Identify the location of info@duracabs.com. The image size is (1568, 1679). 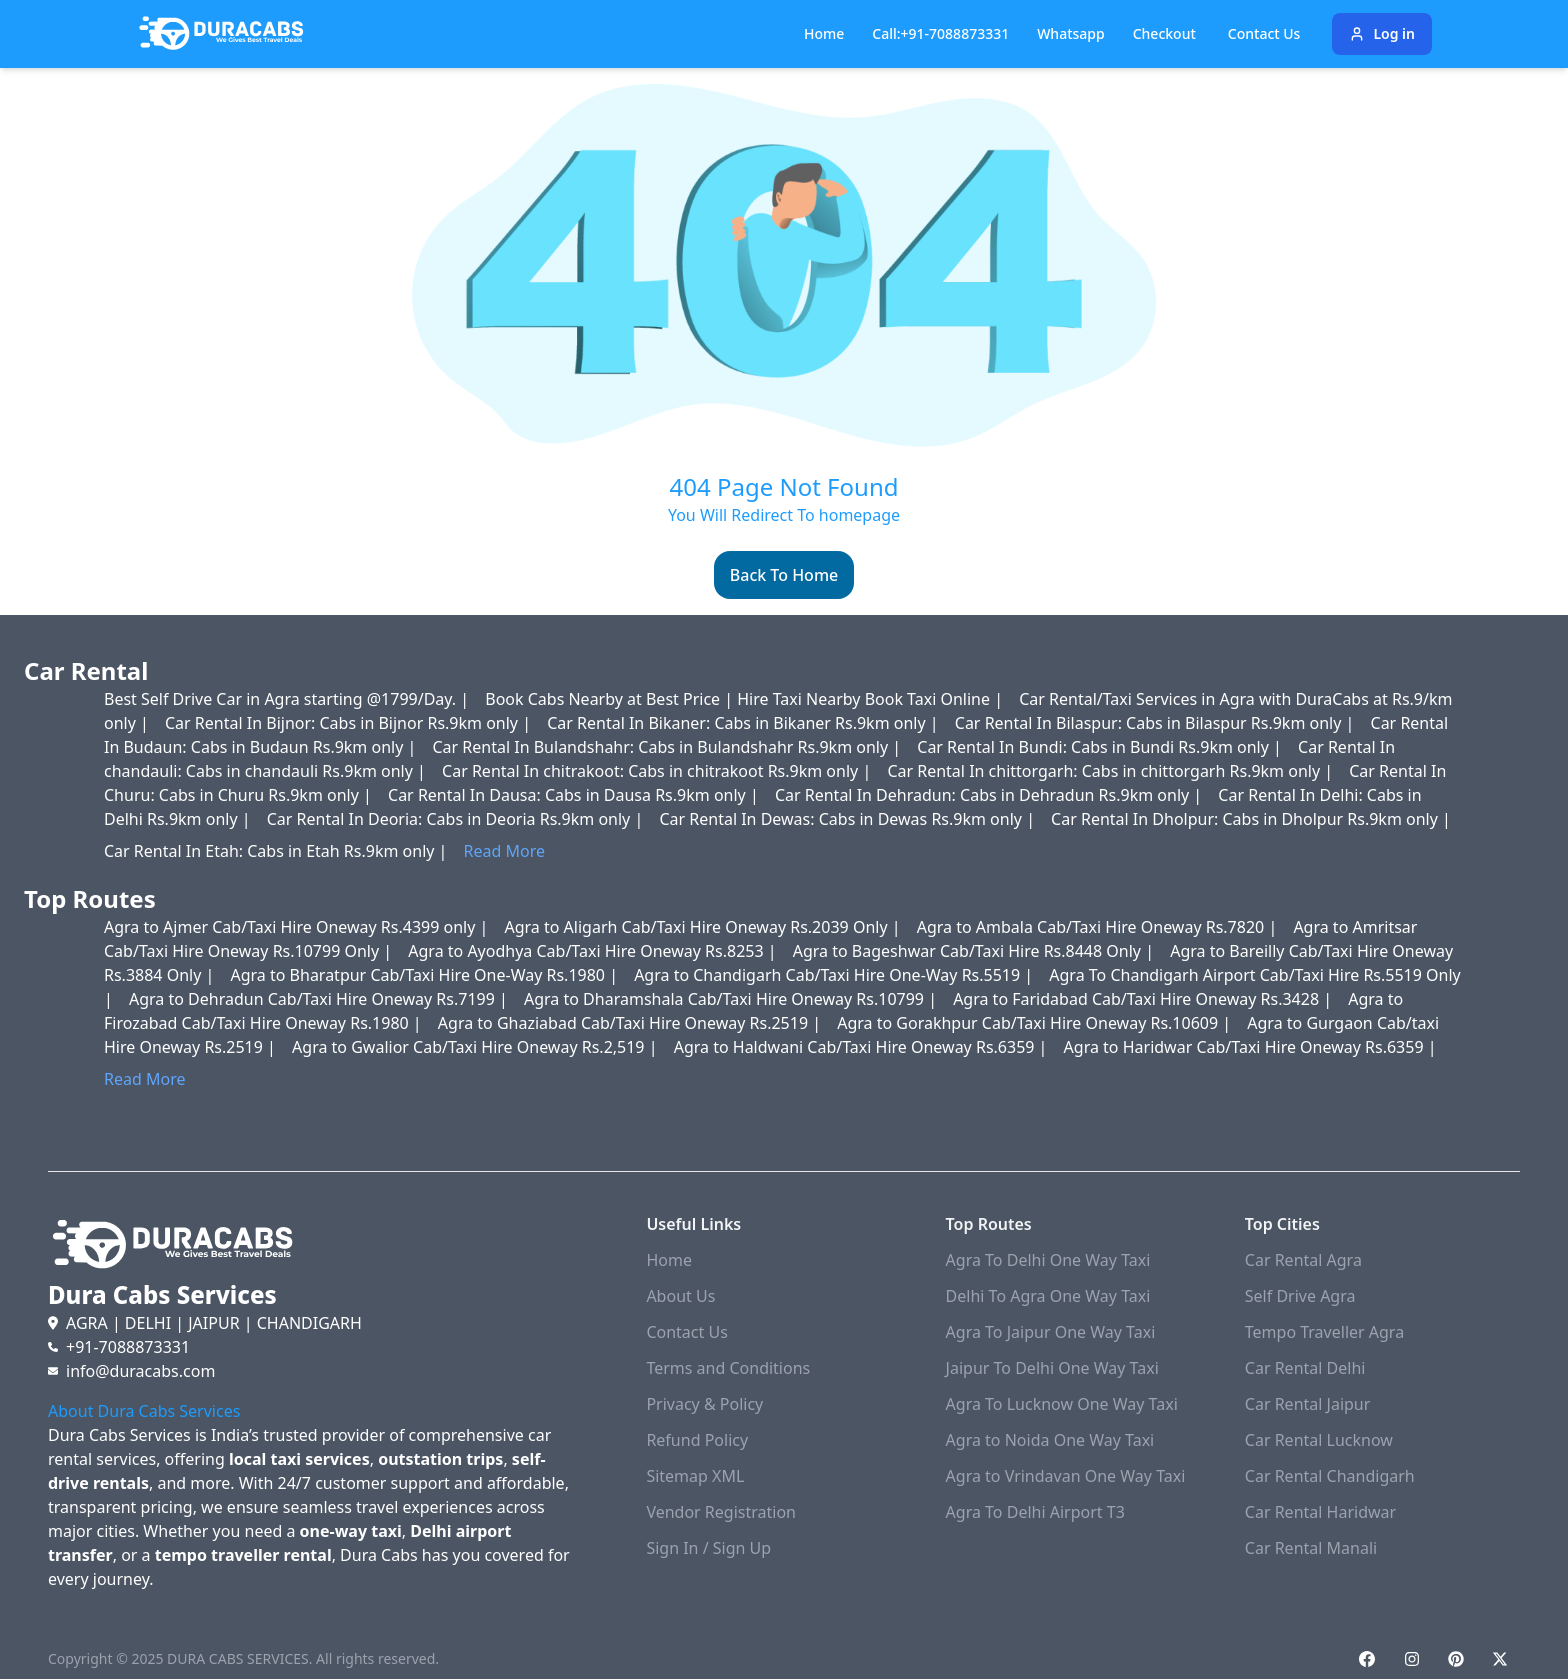
(140, 1371).